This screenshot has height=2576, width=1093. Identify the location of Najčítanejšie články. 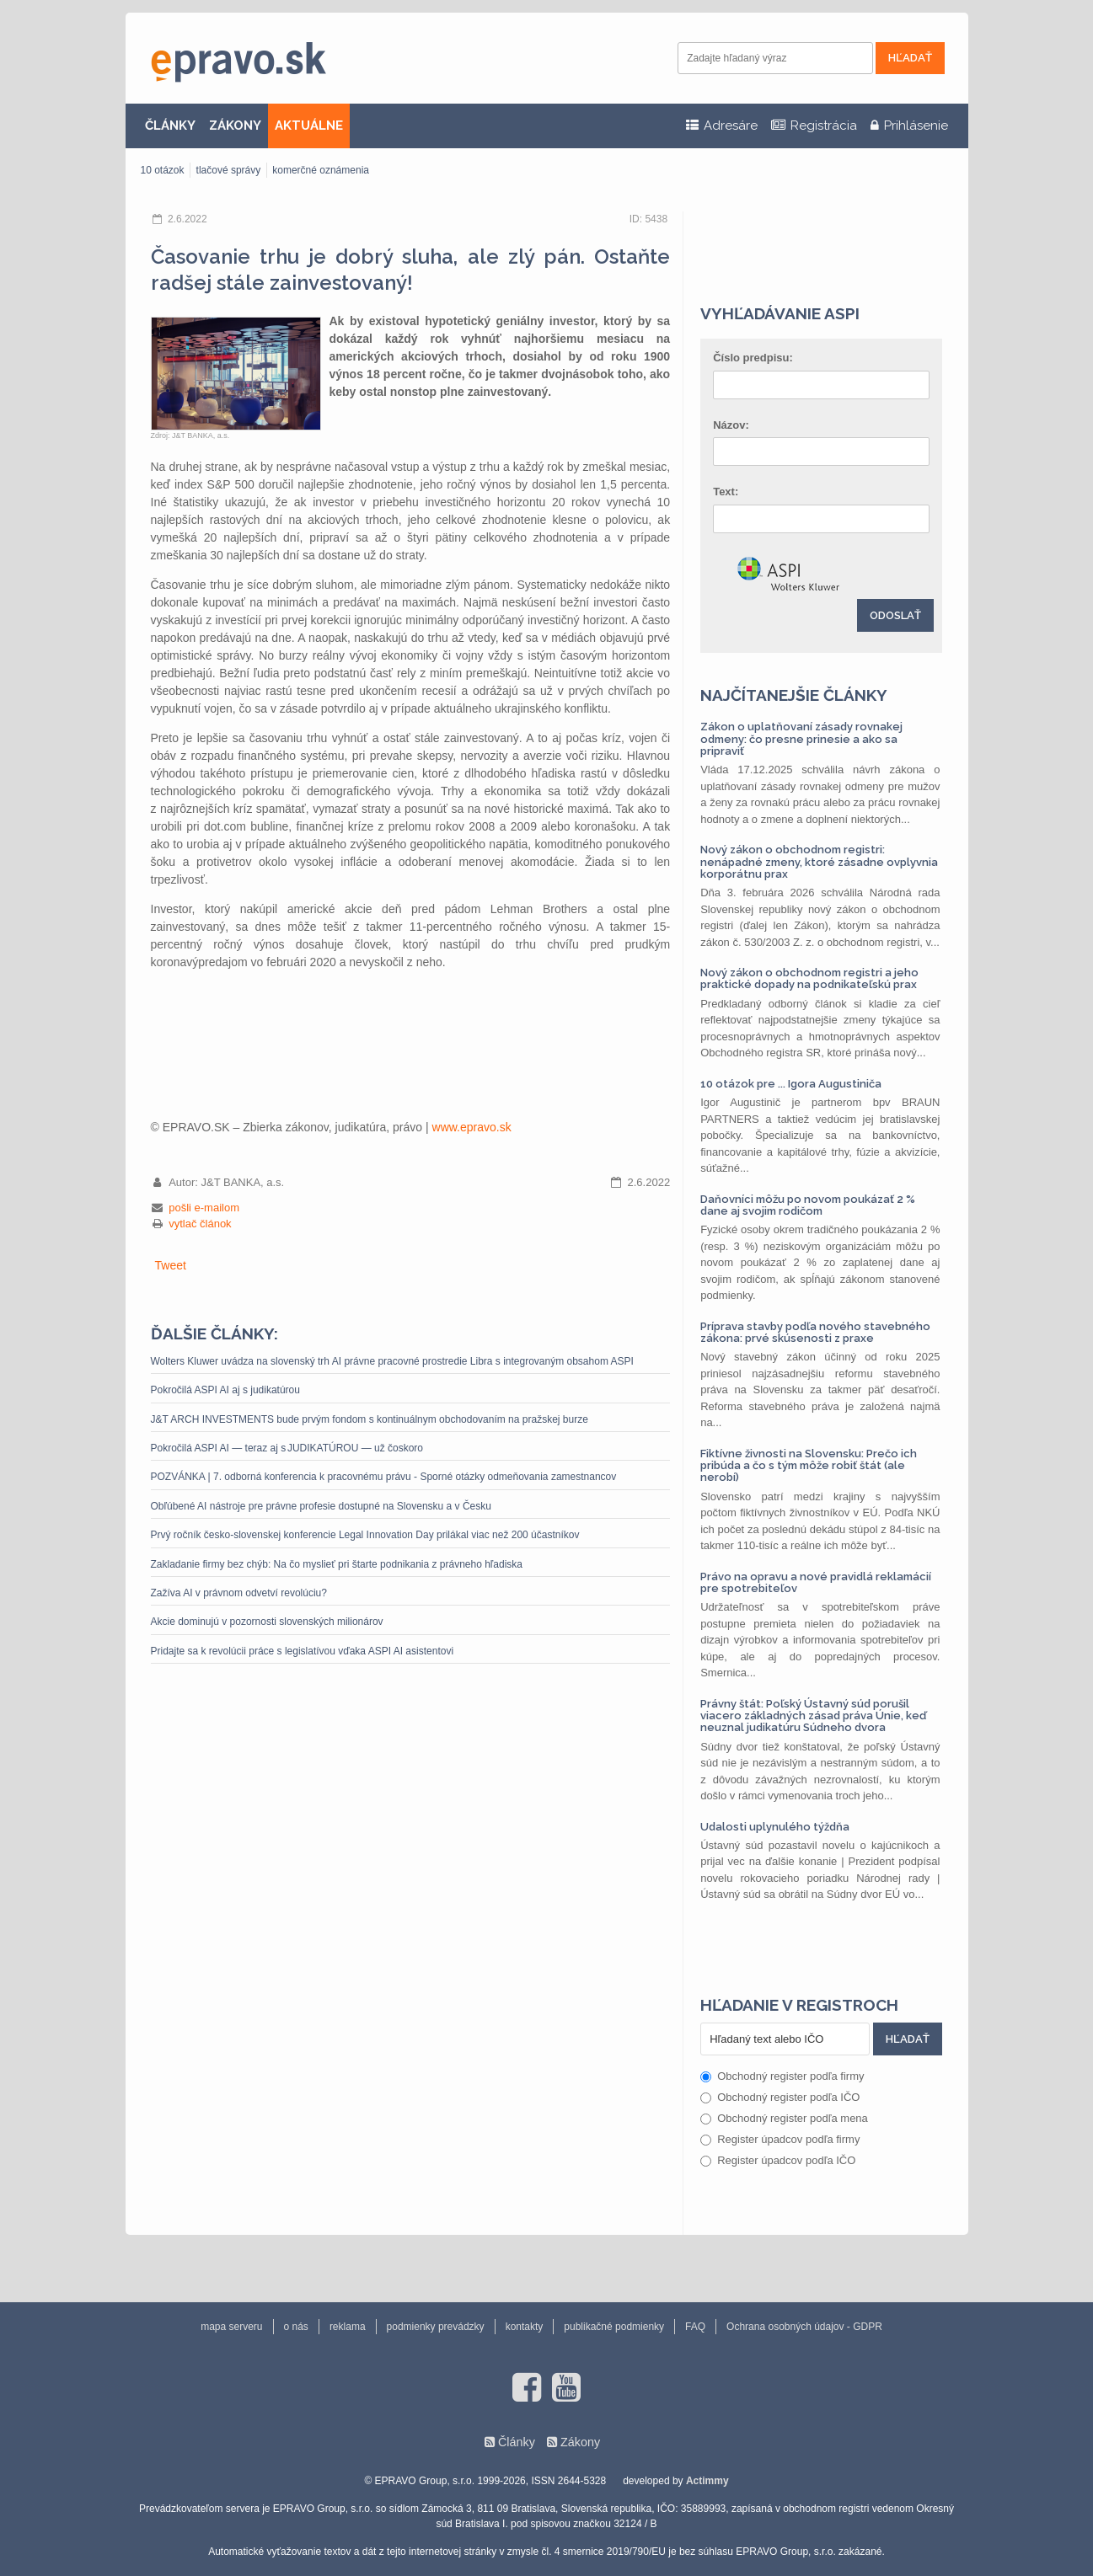
(793, 695).